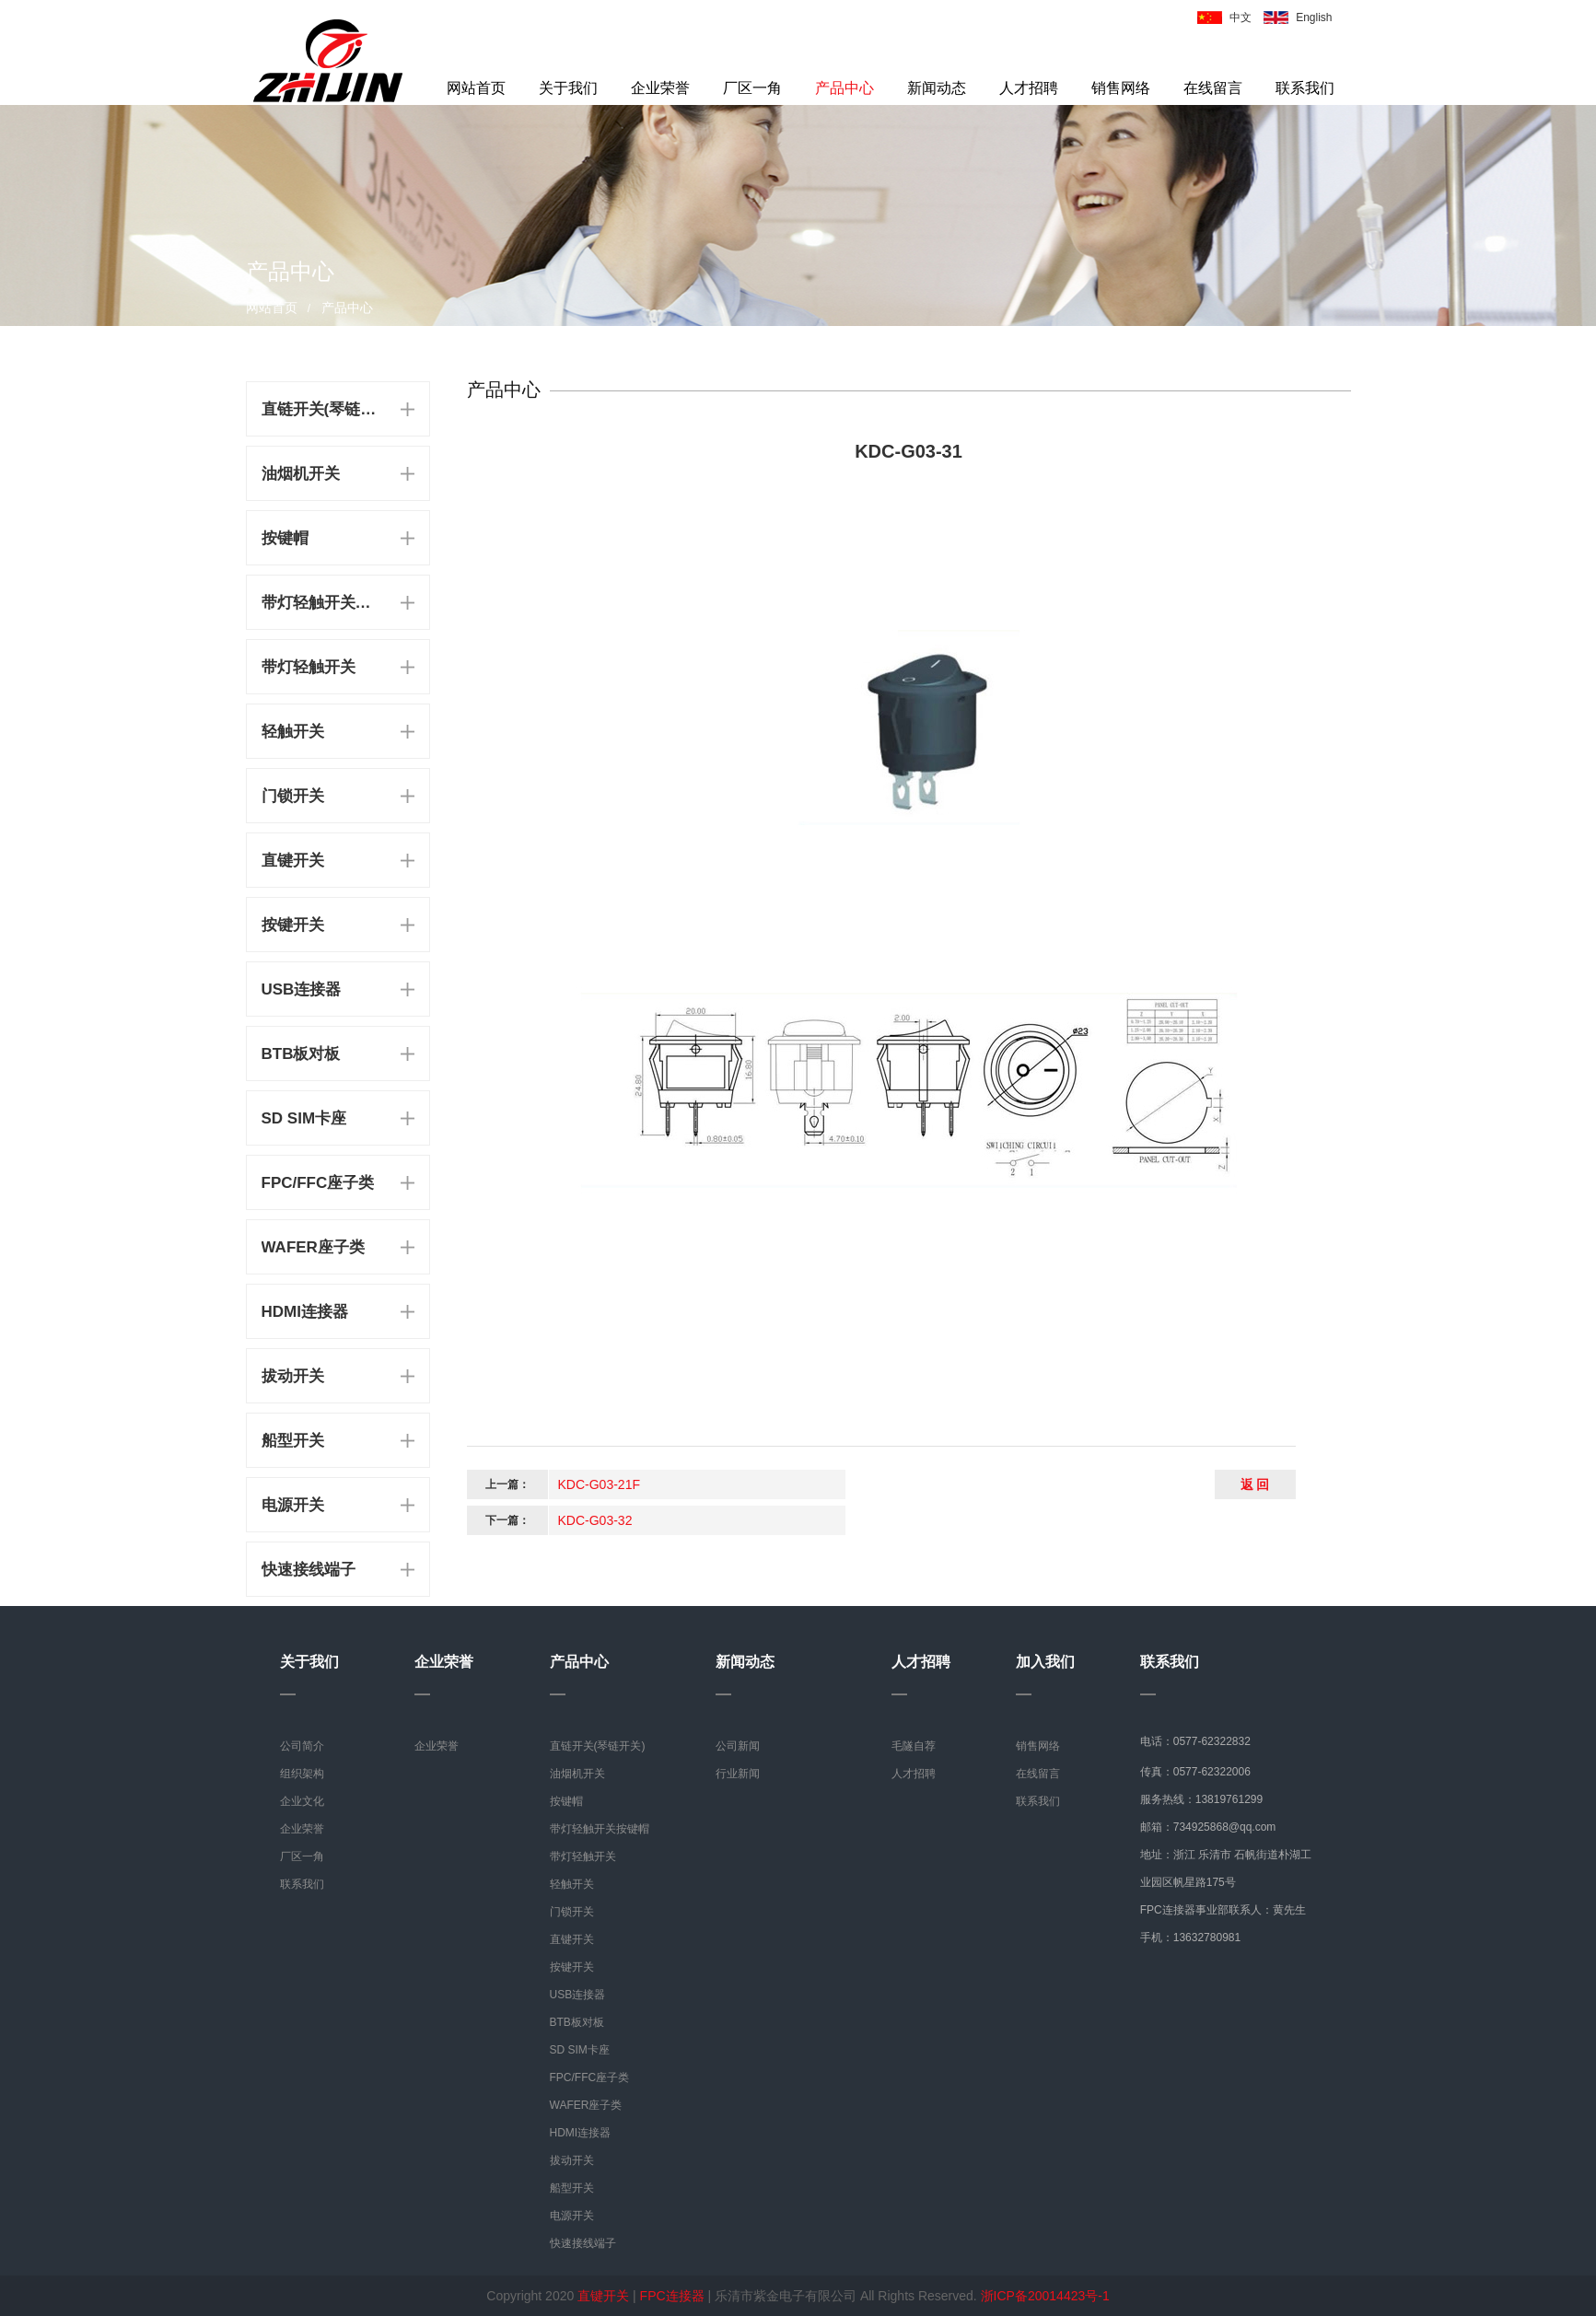 This screenshot has width=1596, height=2316. Describe the element at coordinates (293, 925) in the screenshot. I see `按键开关` at that location.